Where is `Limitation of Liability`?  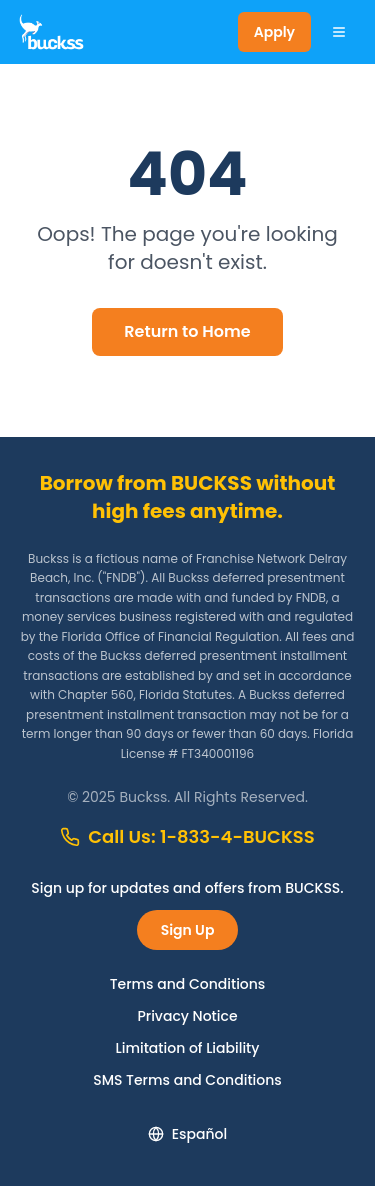 Limitation of Liability is located at coordinates (188, 1048).